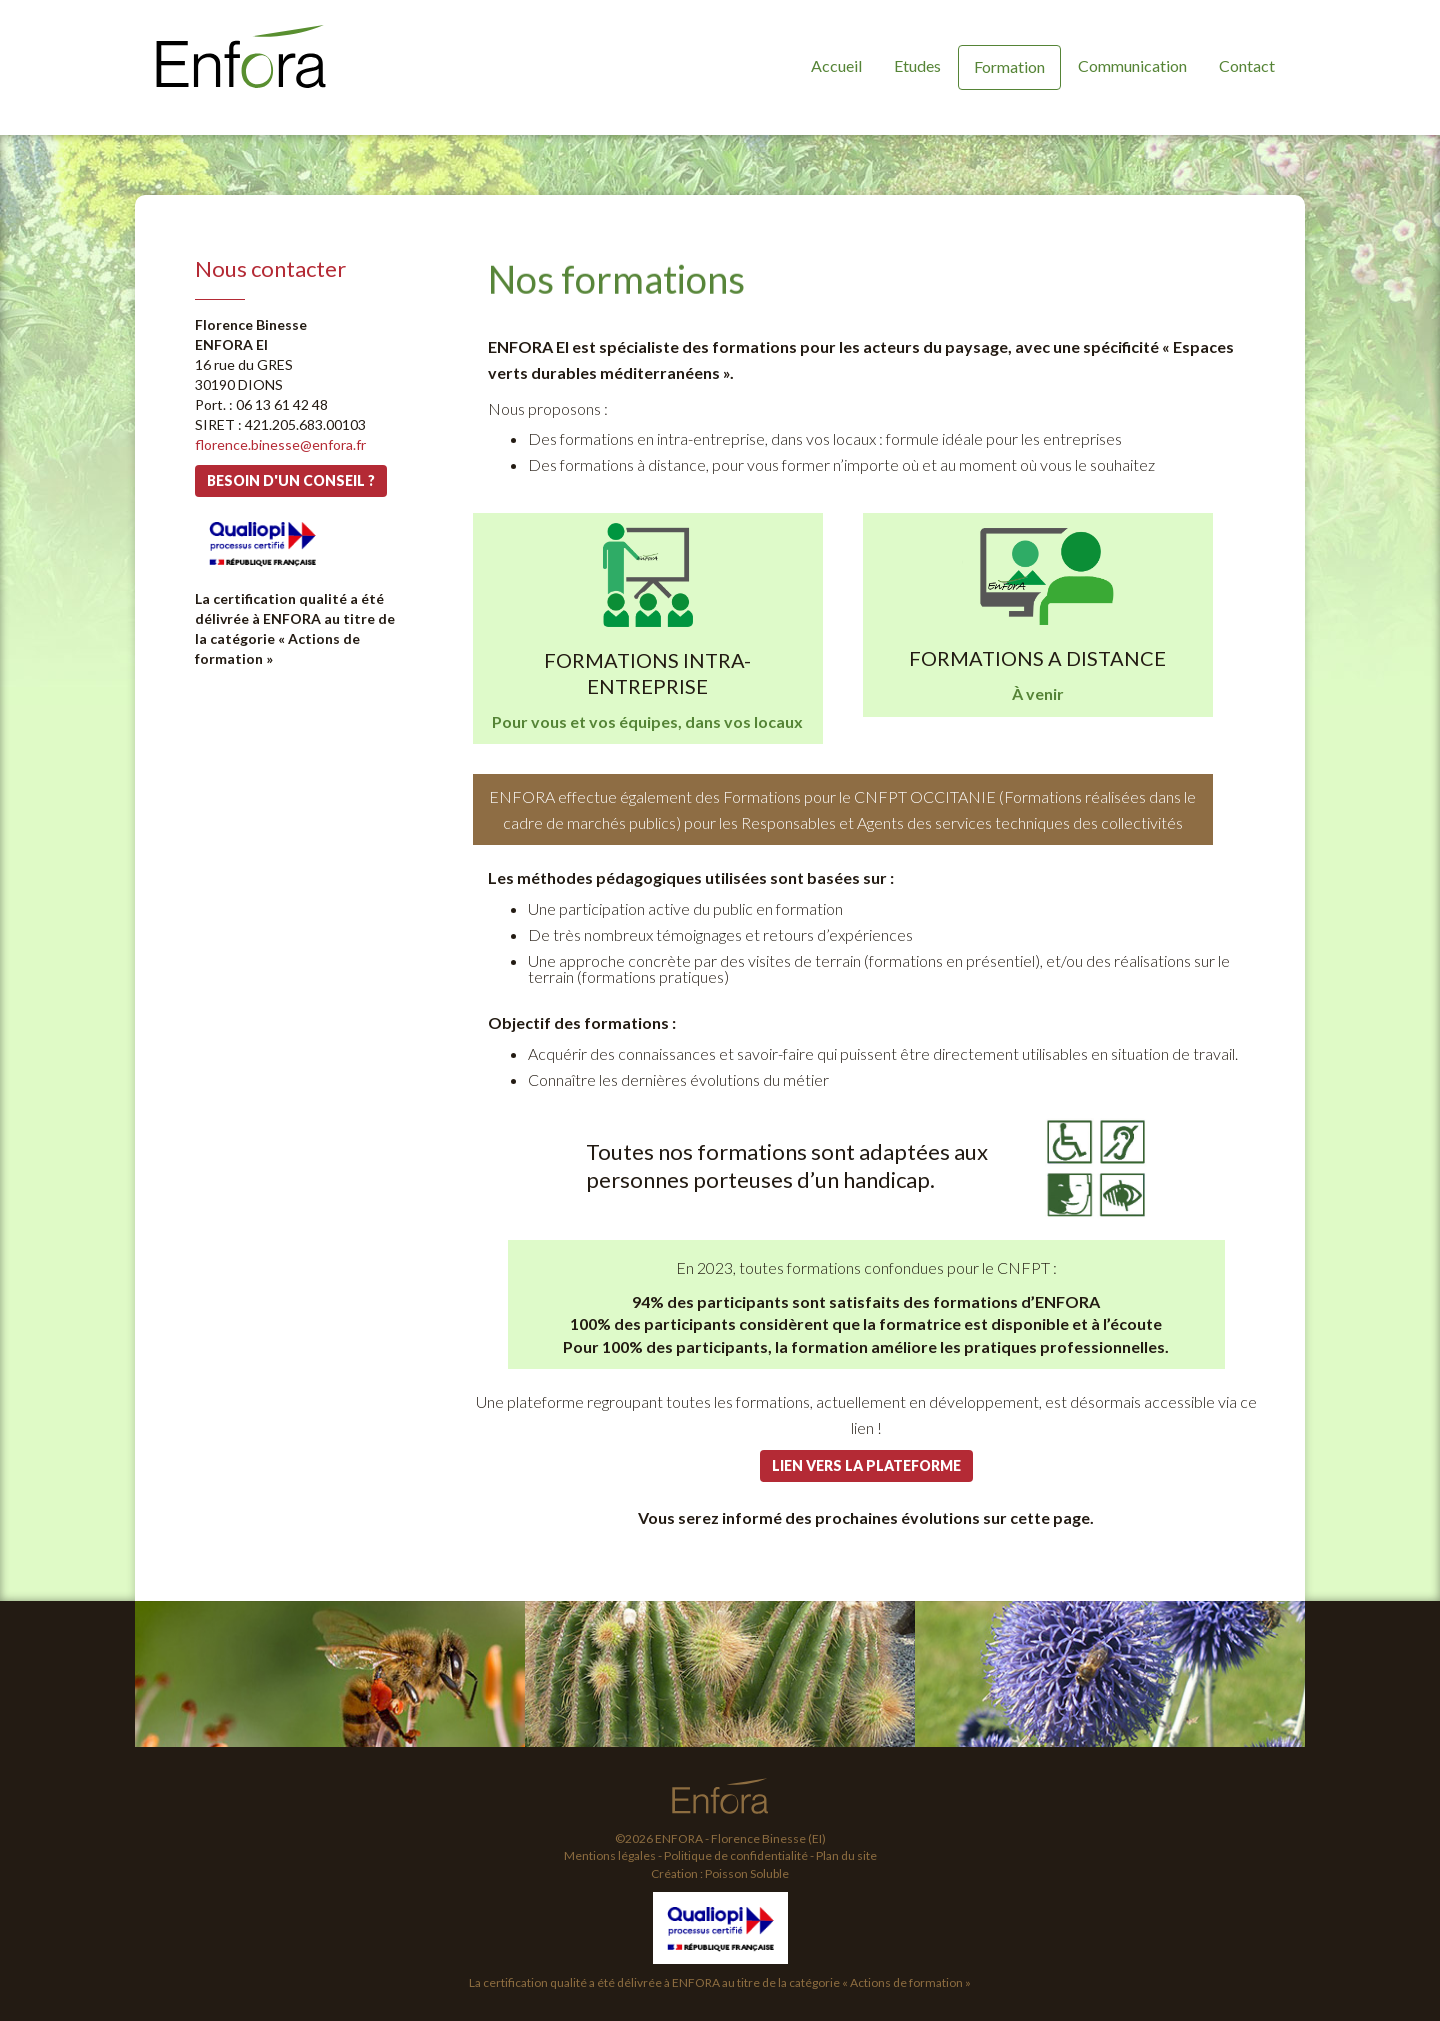 The height and width of the screenshot is (2021, 1440). I want to click on Etudes, so click(917, 65).